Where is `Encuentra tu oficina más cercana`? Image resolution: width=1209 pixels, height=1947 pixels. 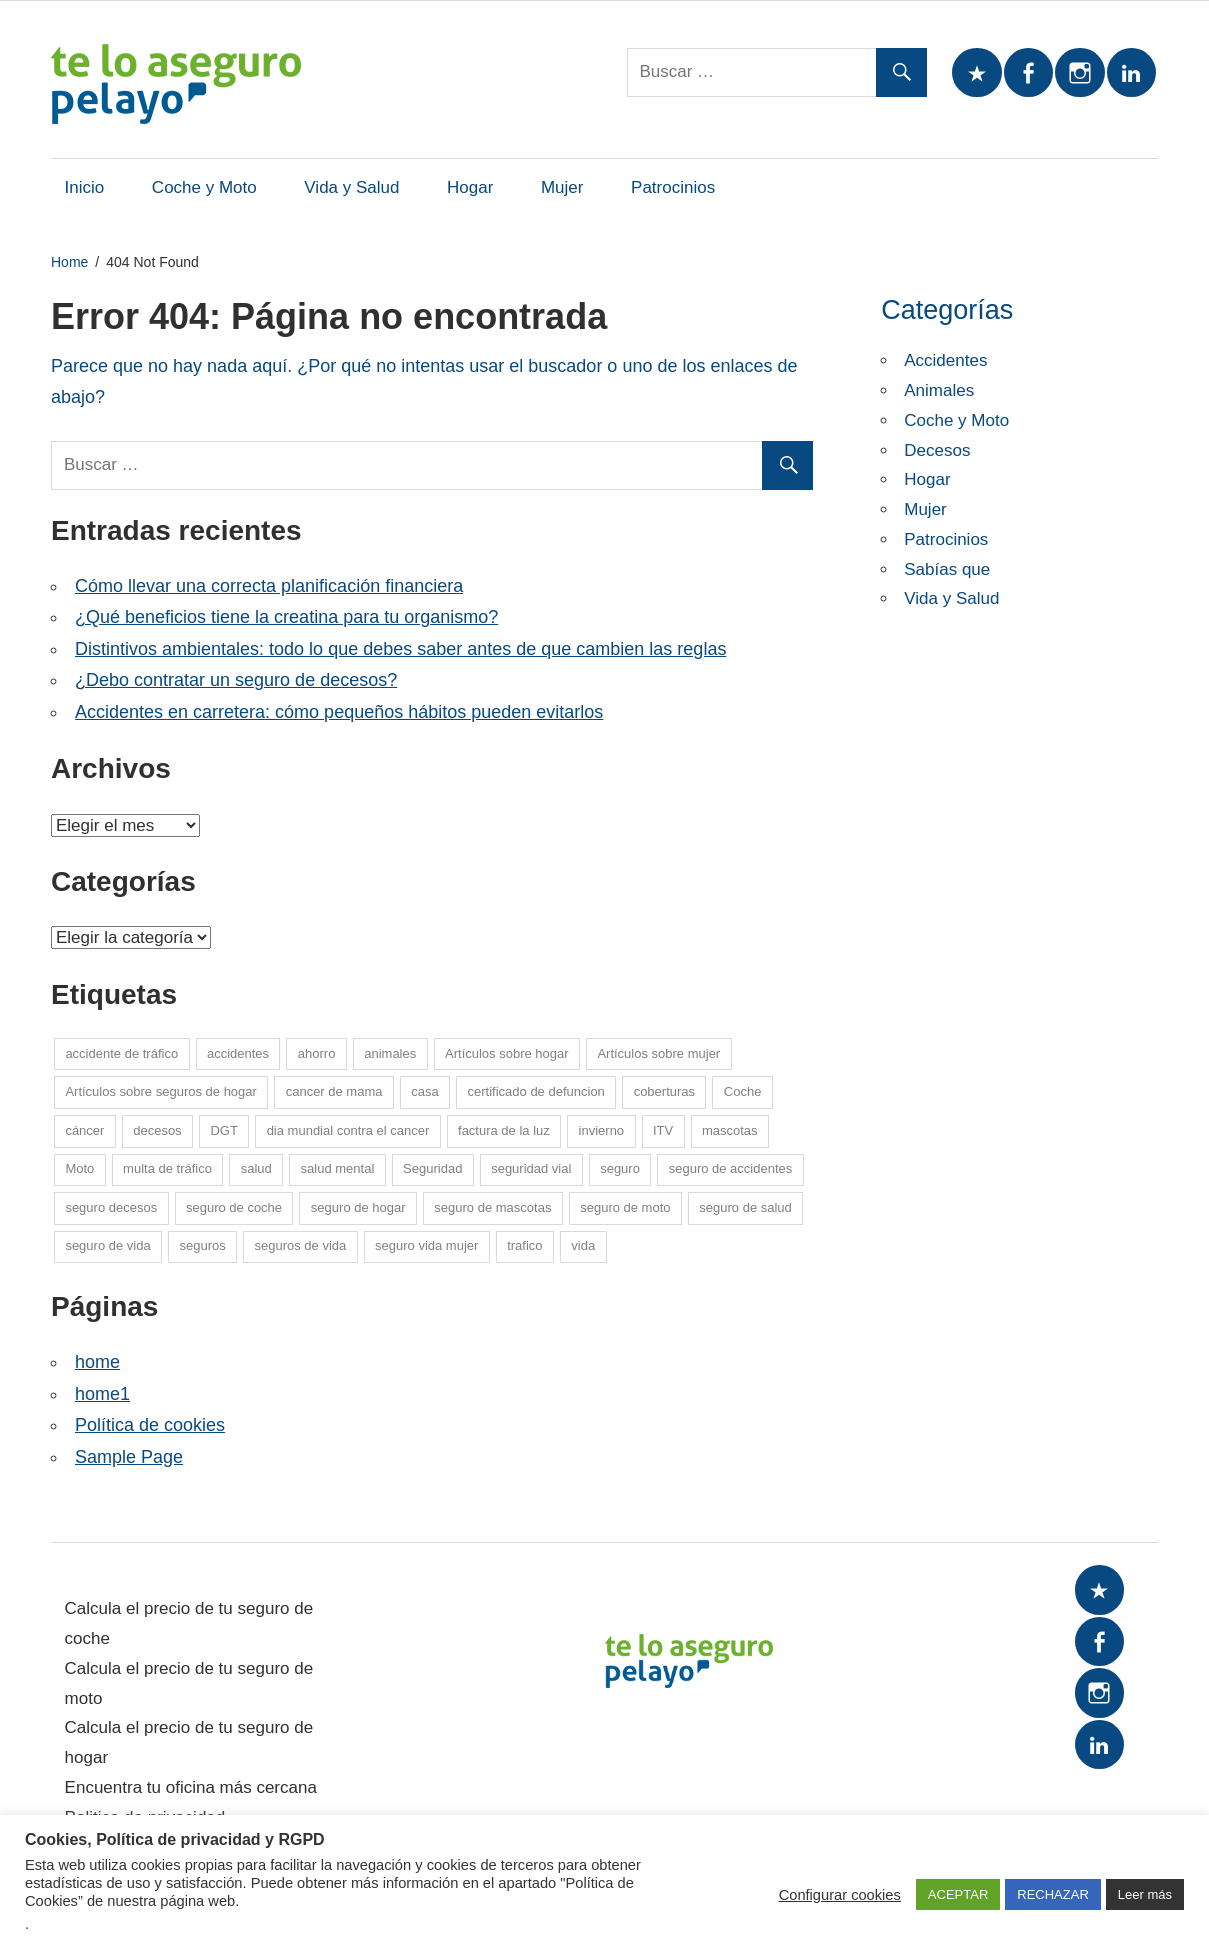
Encuentra tu oficina más cercana is located at coordinates (191, 1787).